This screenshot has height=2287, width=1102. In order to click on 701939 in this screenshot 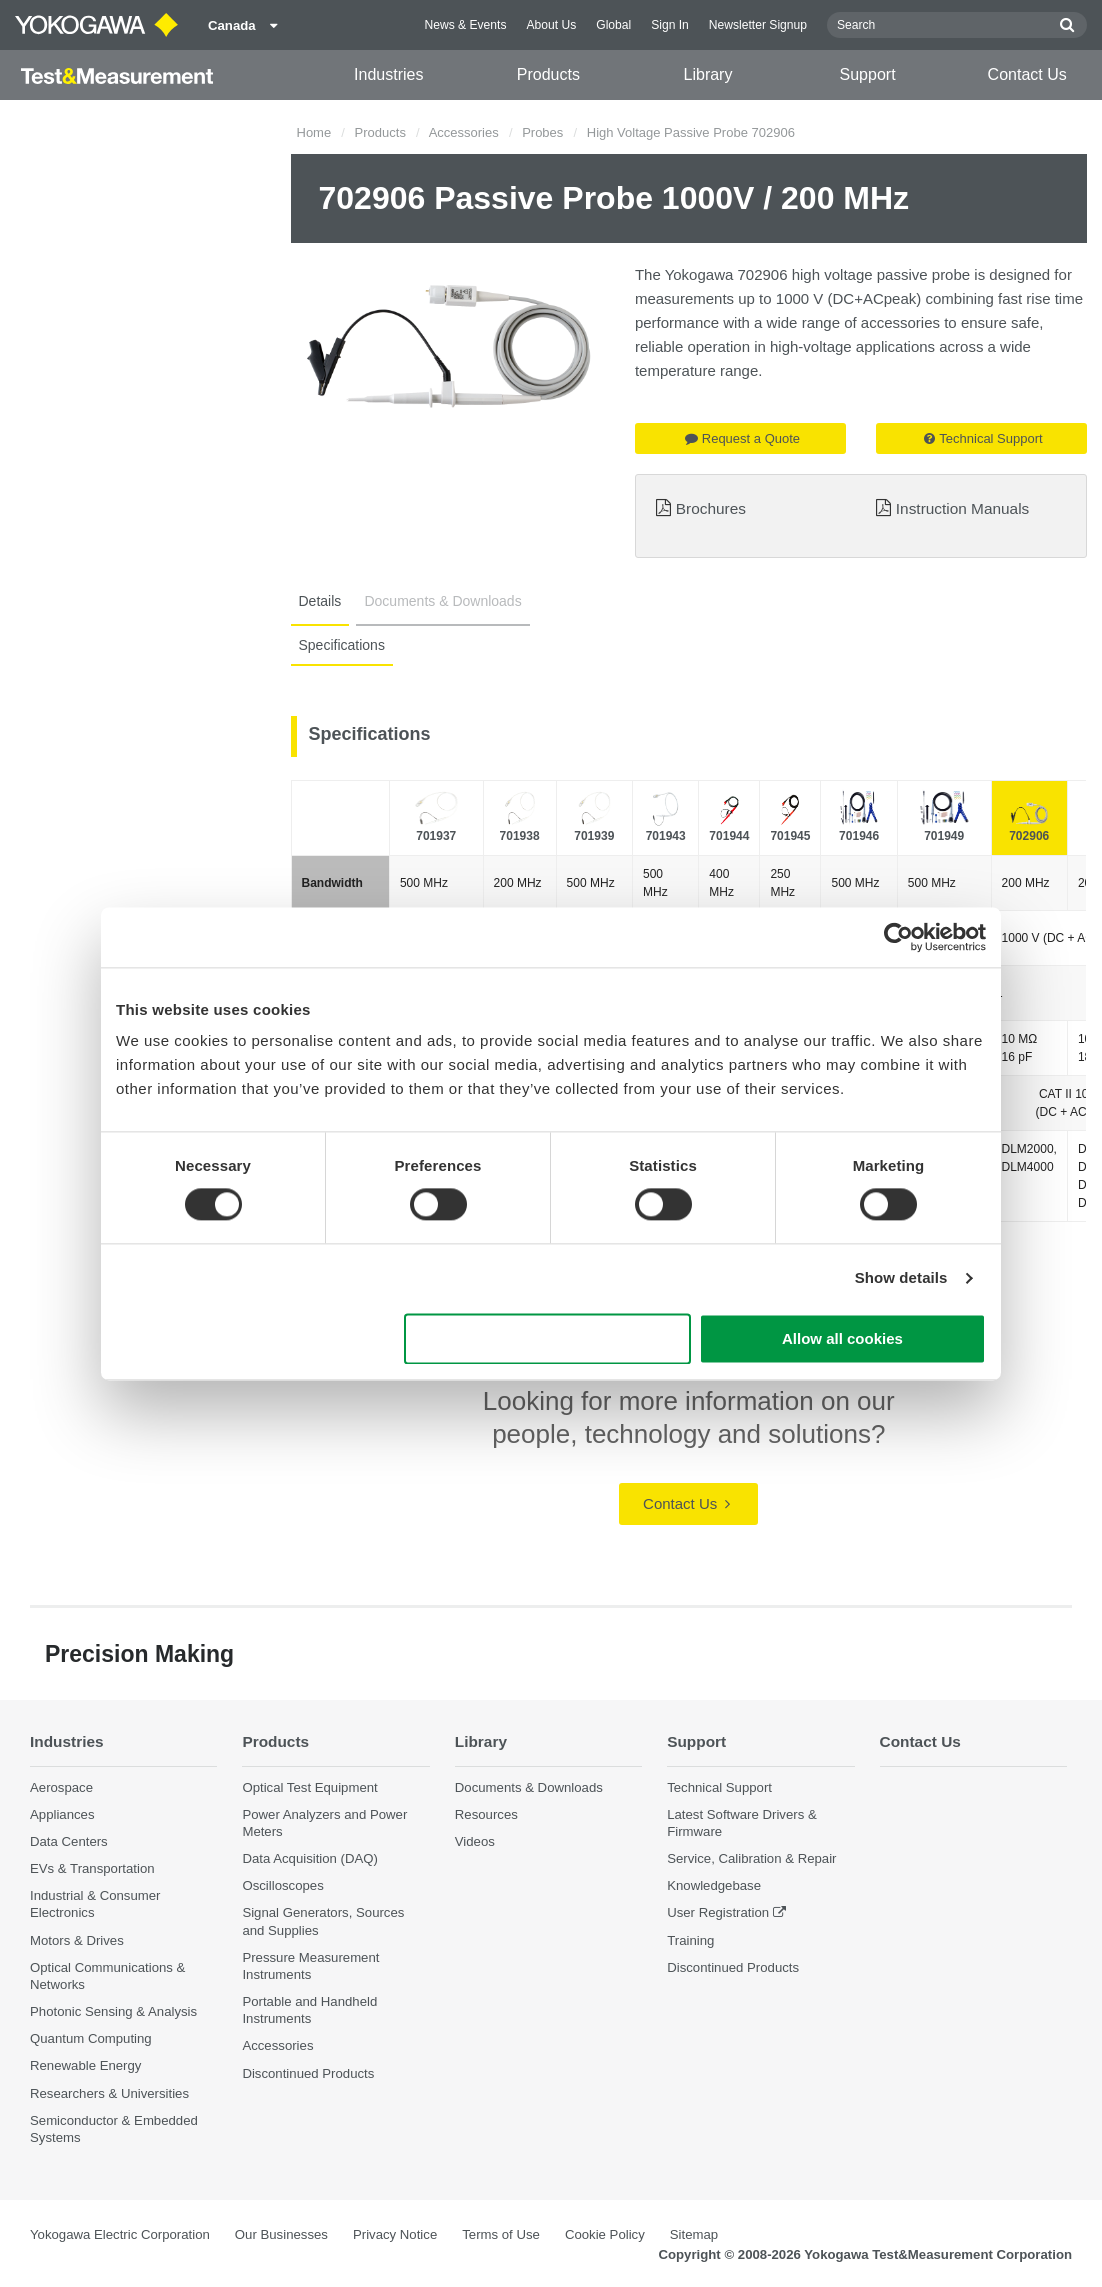, I will do `click(594, 836)`.